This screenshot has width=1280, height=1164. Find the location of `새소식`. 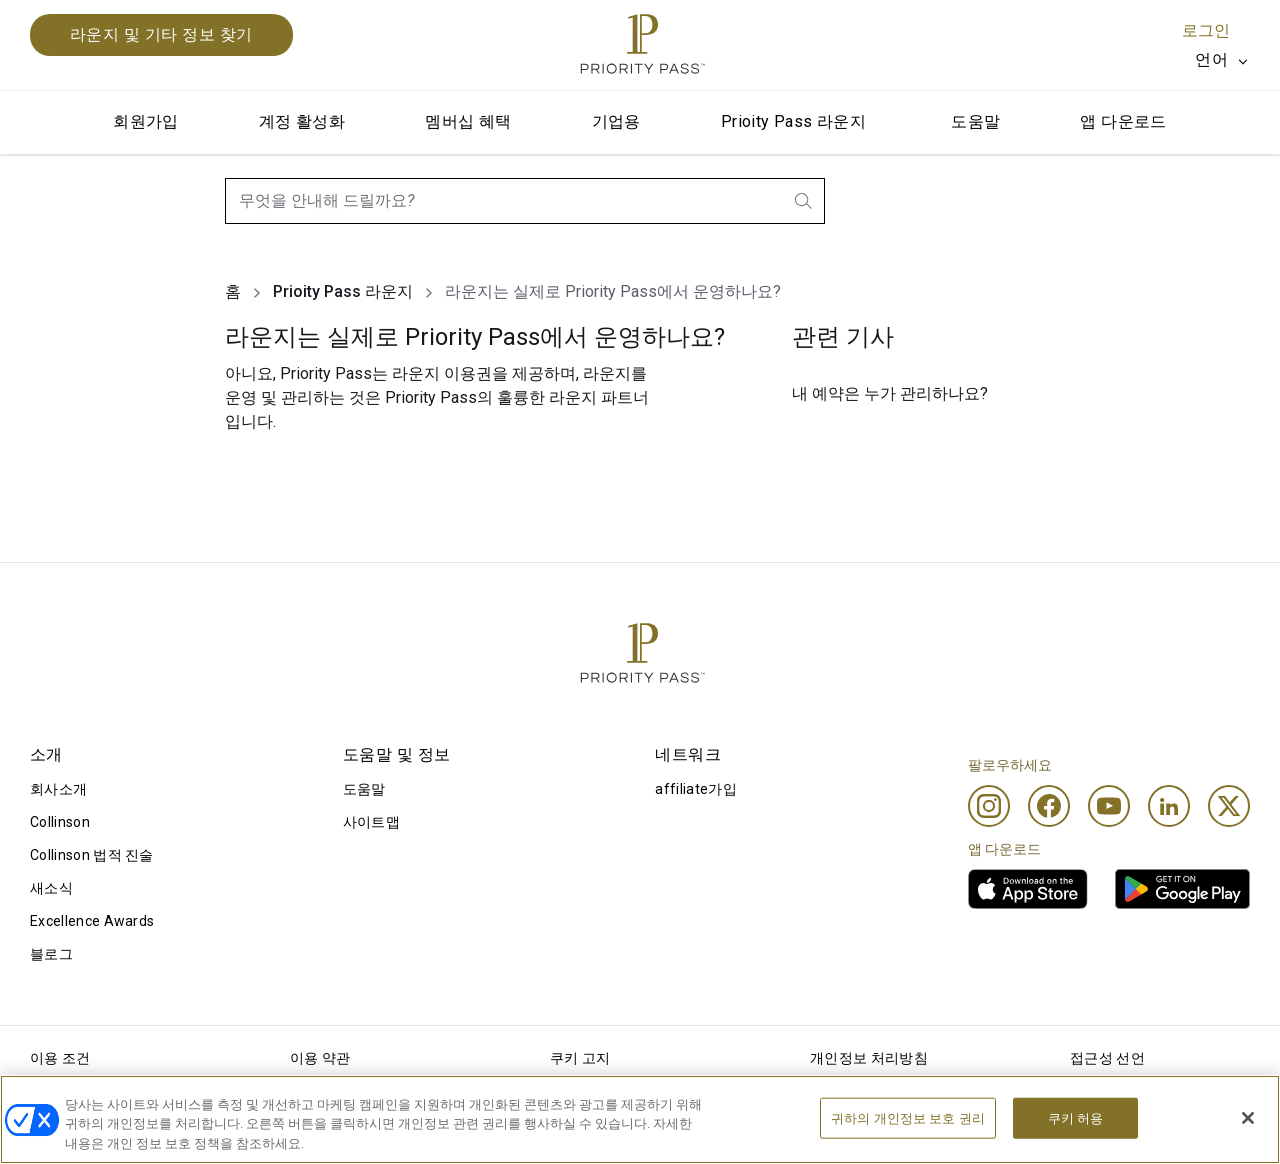

새소식 is located at coordinates (51, 888).